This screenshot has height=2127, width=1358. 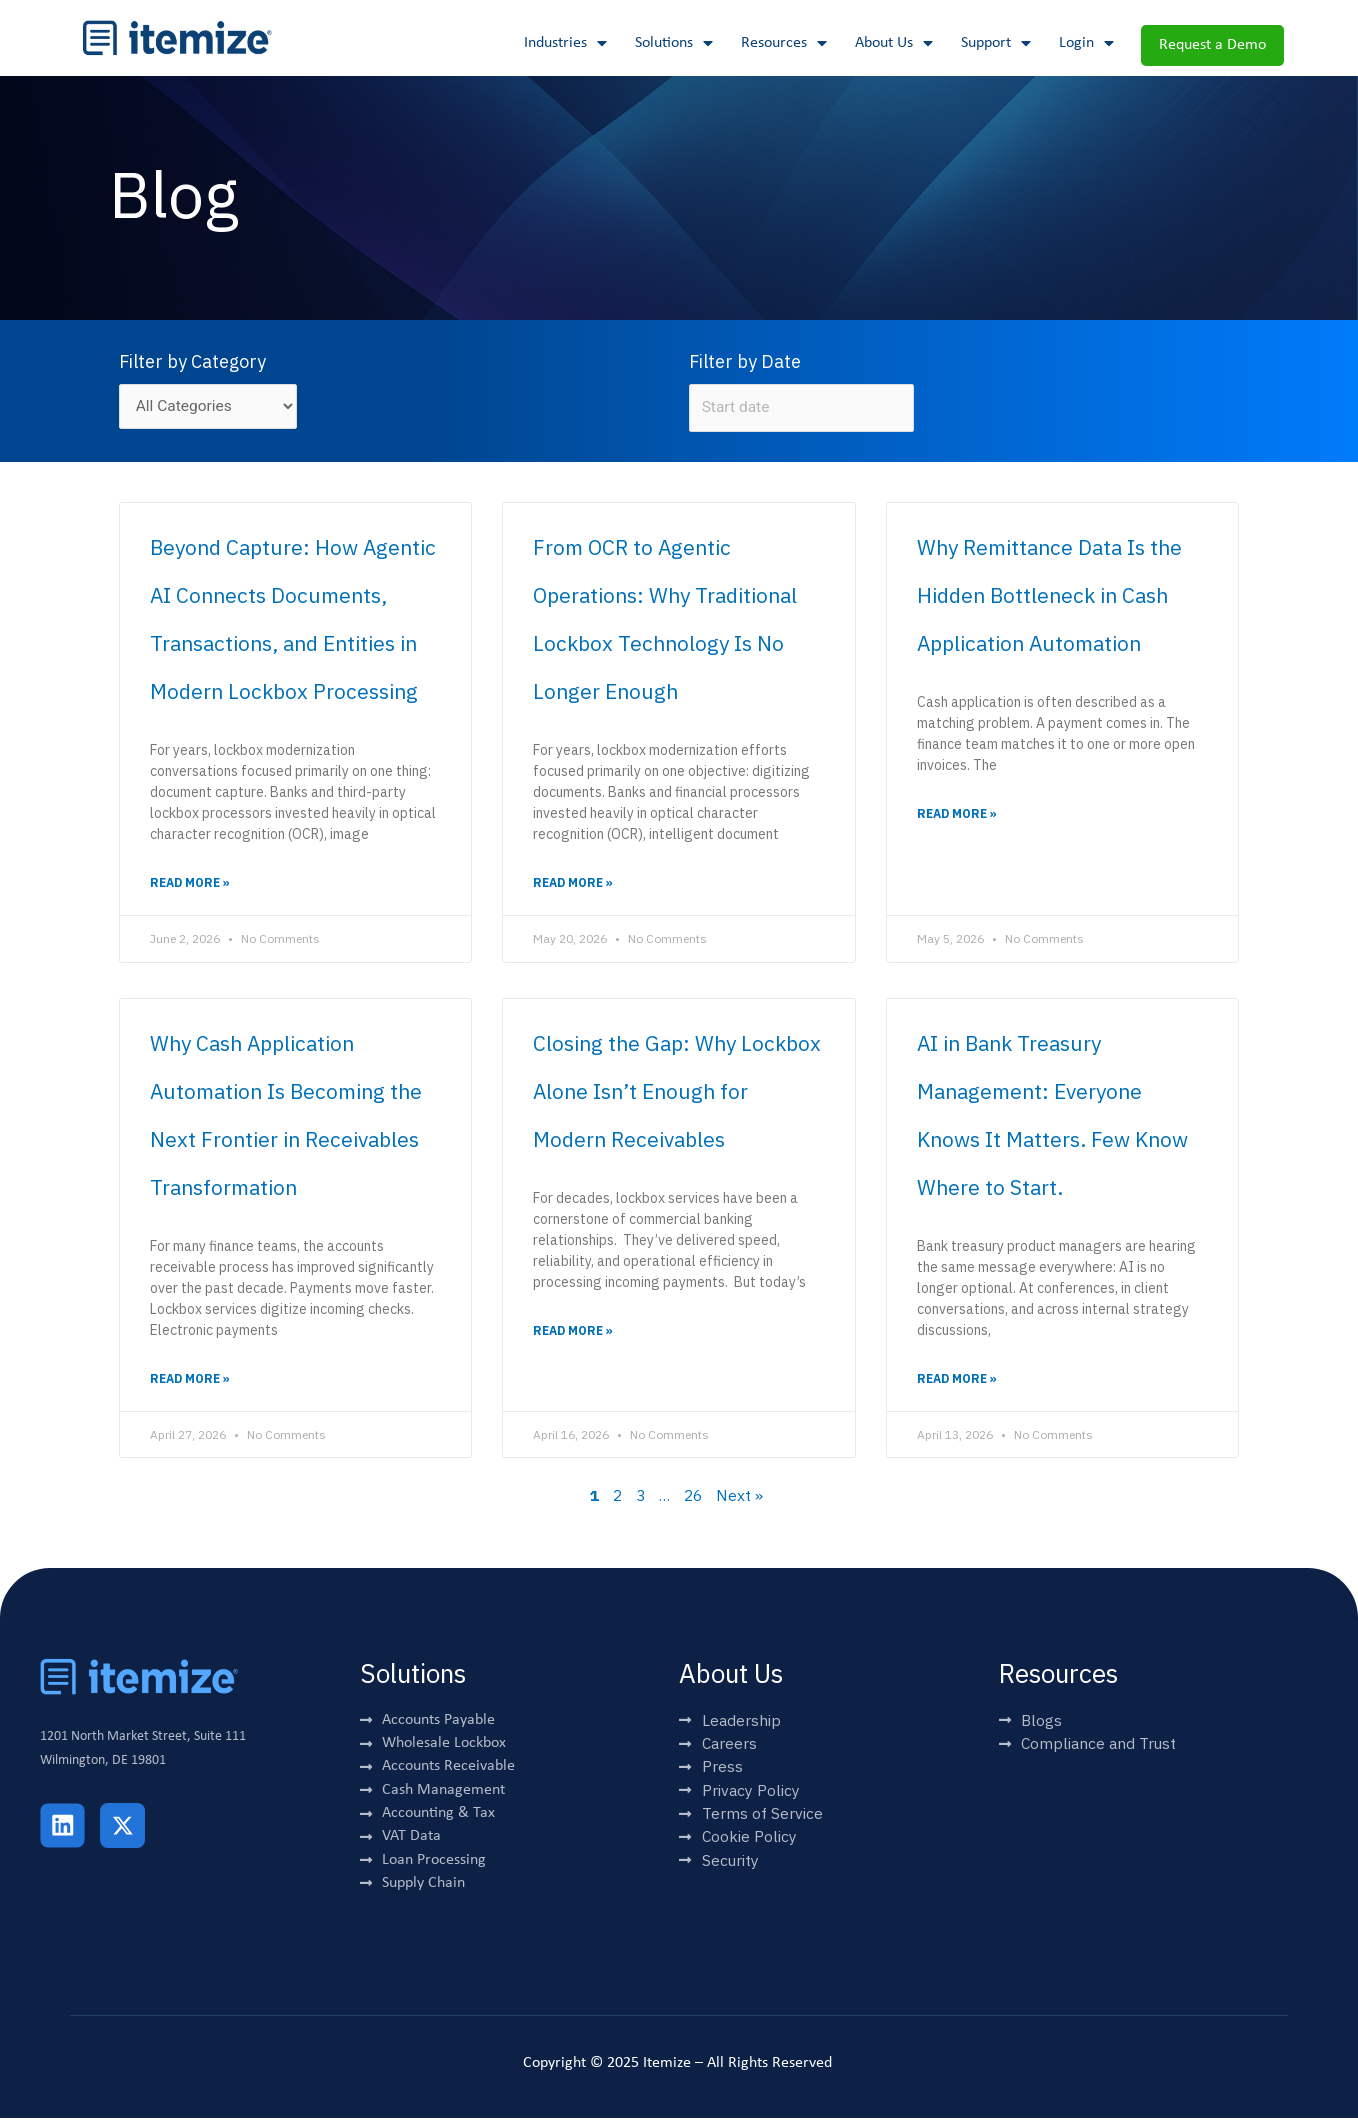 I want to click on Login, so click(x=1086, y=43).